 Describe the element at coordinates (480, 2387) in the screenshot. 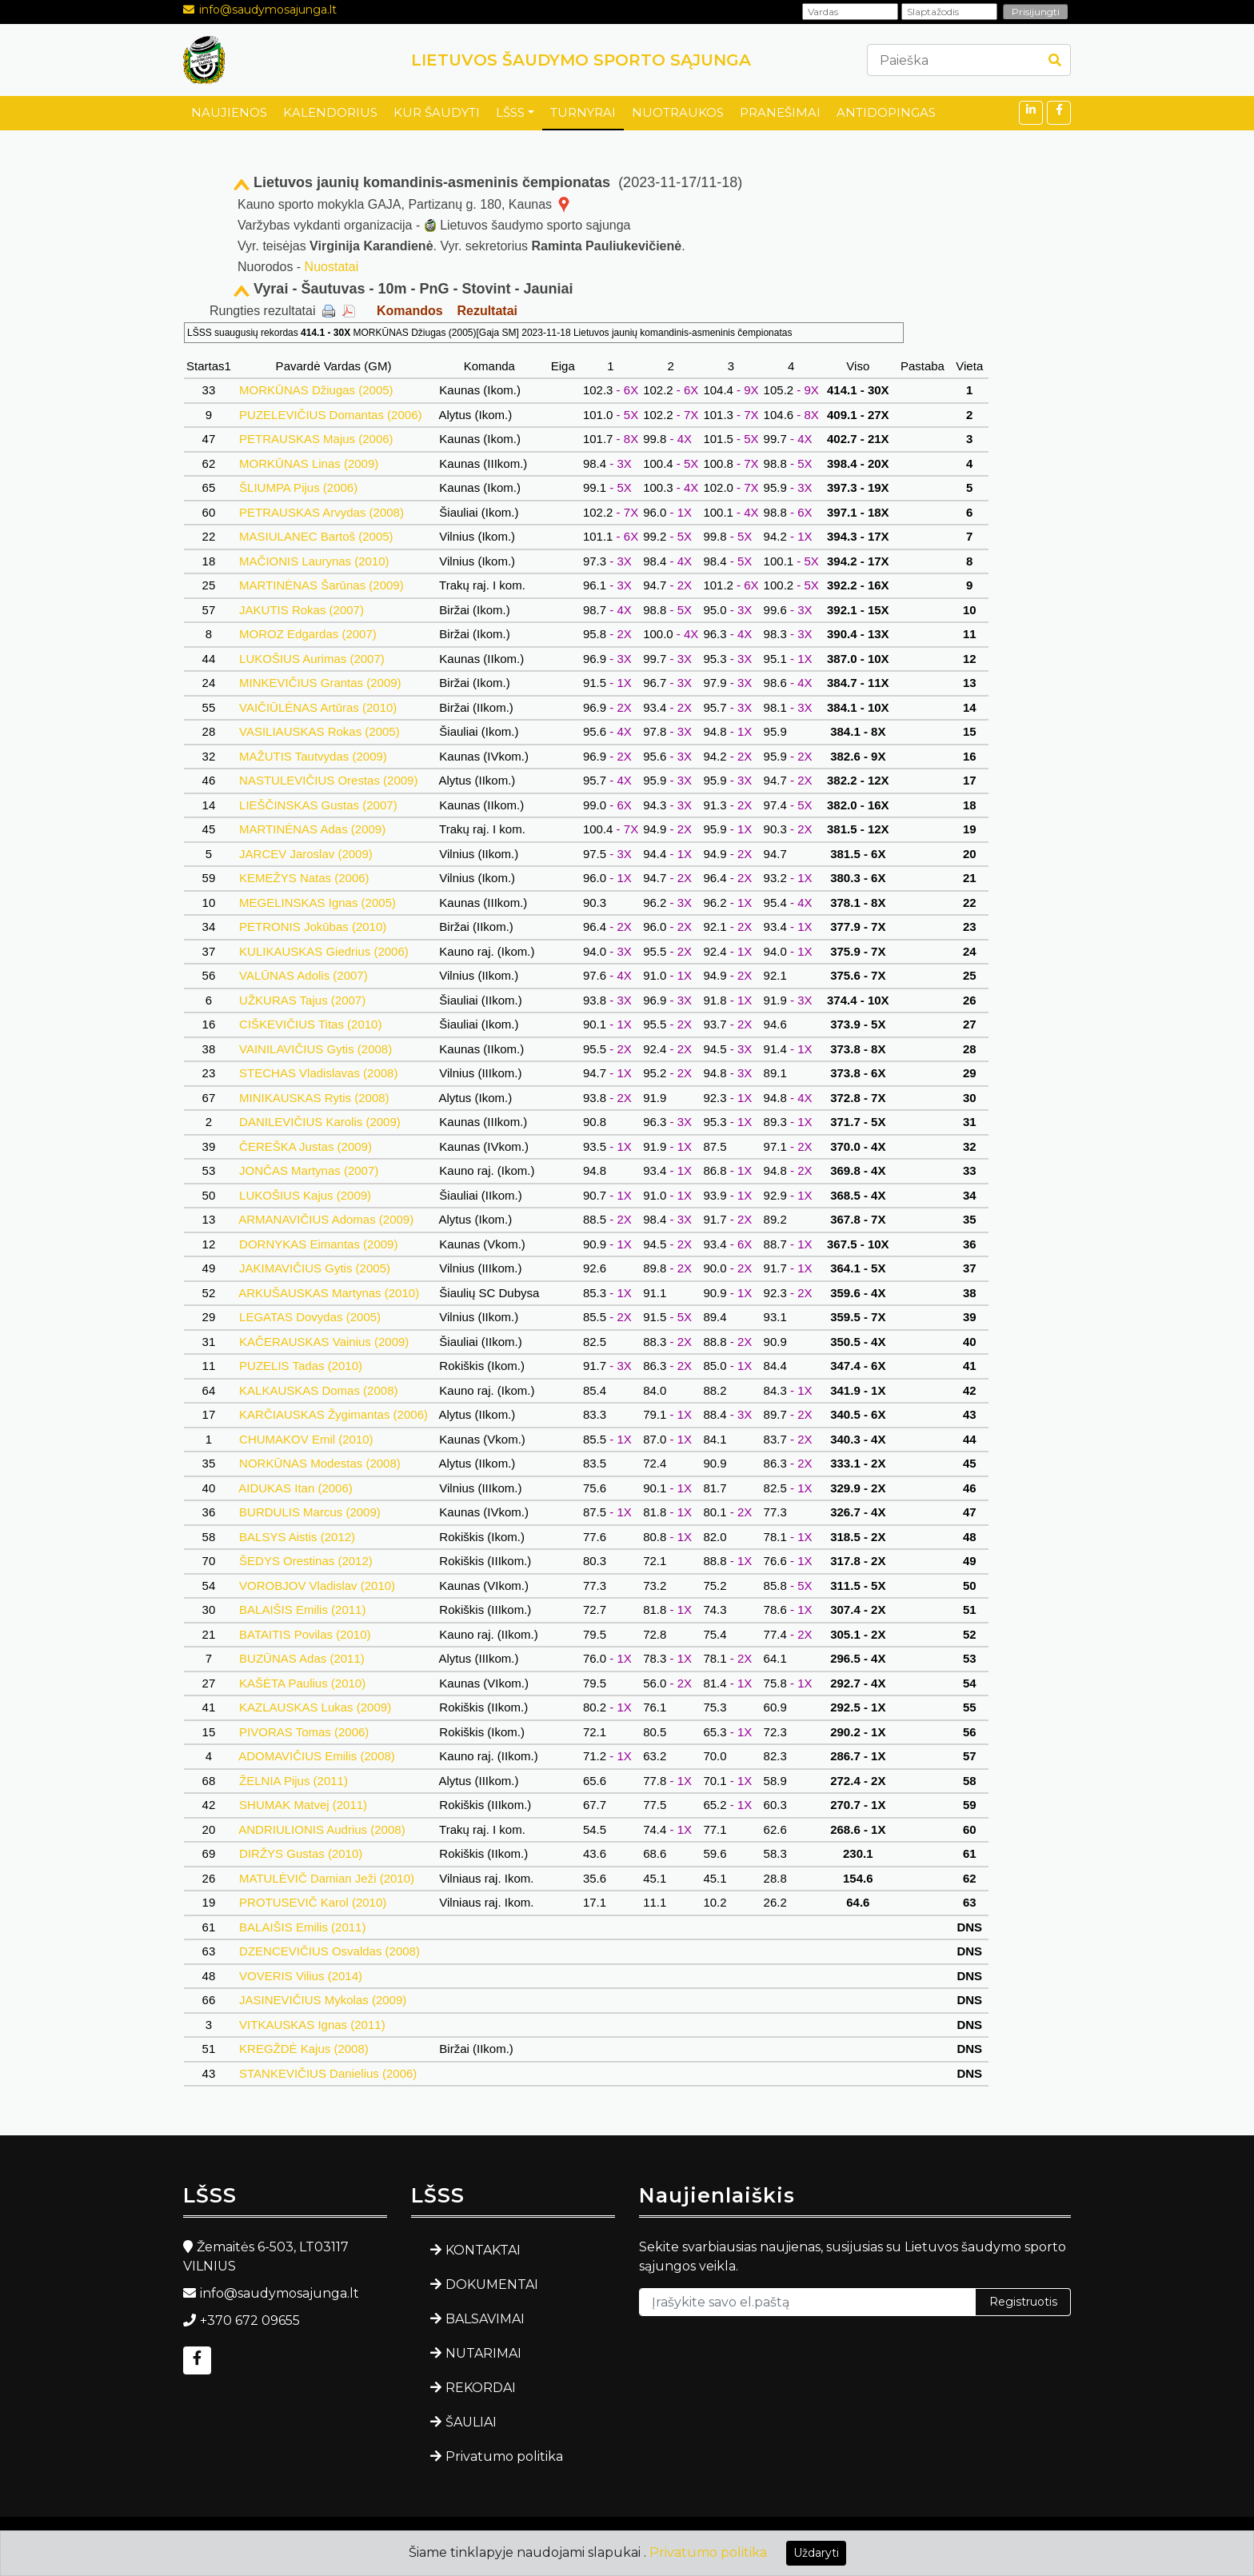

I see `REKORDAI` at that location.